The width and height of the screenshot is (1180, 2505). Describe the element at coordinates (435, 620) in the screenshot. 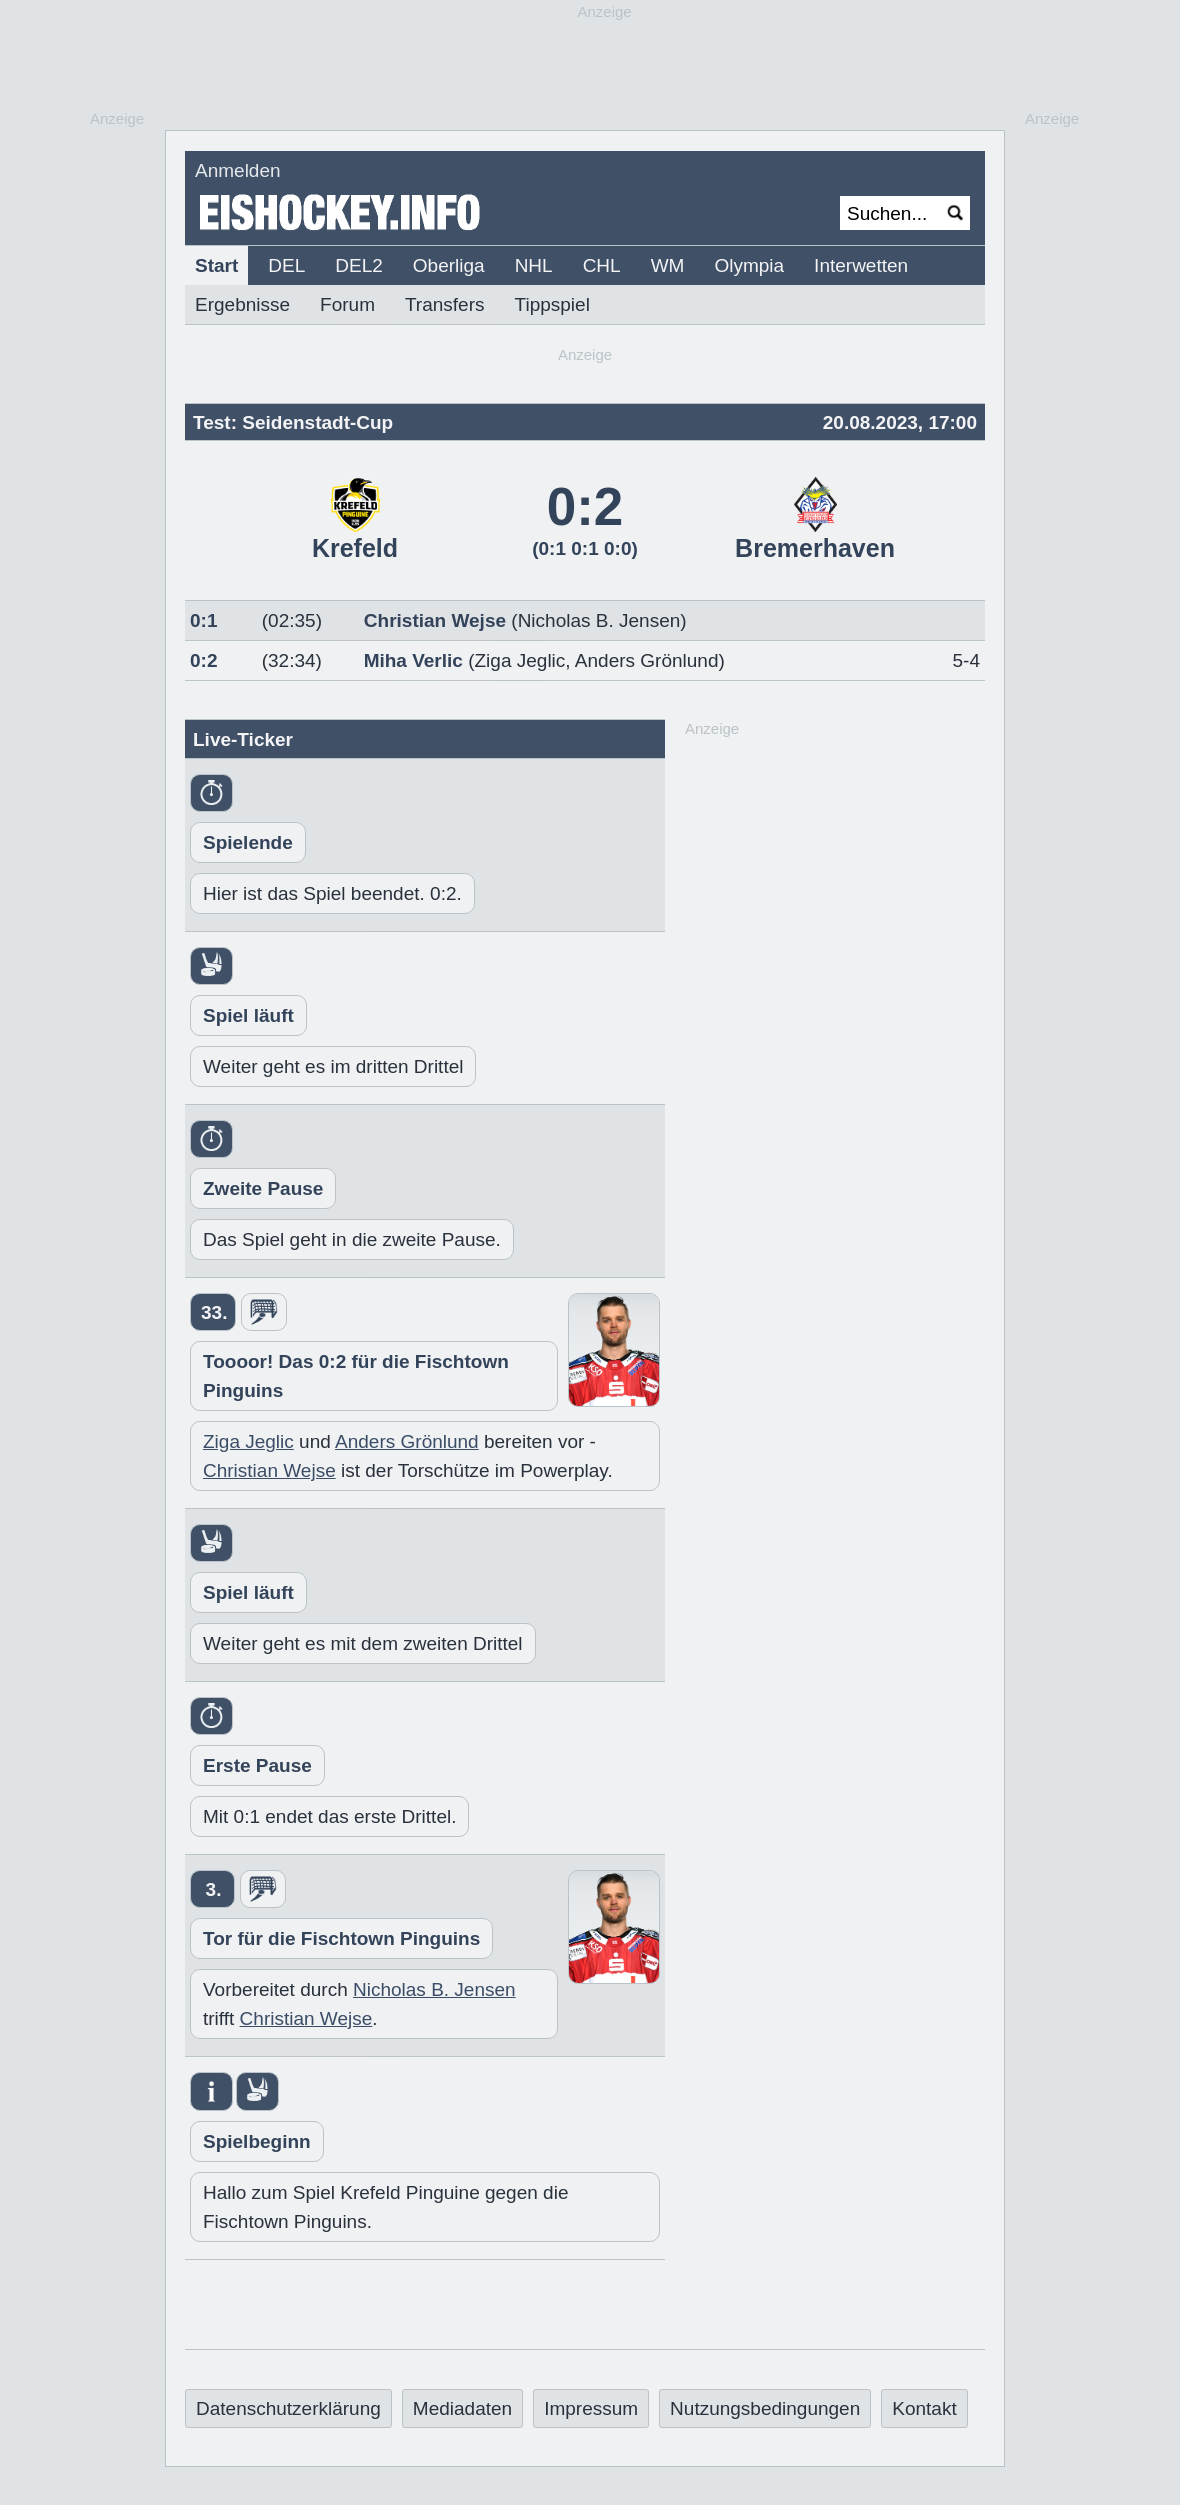

I see `Christian Wejse` at that location.